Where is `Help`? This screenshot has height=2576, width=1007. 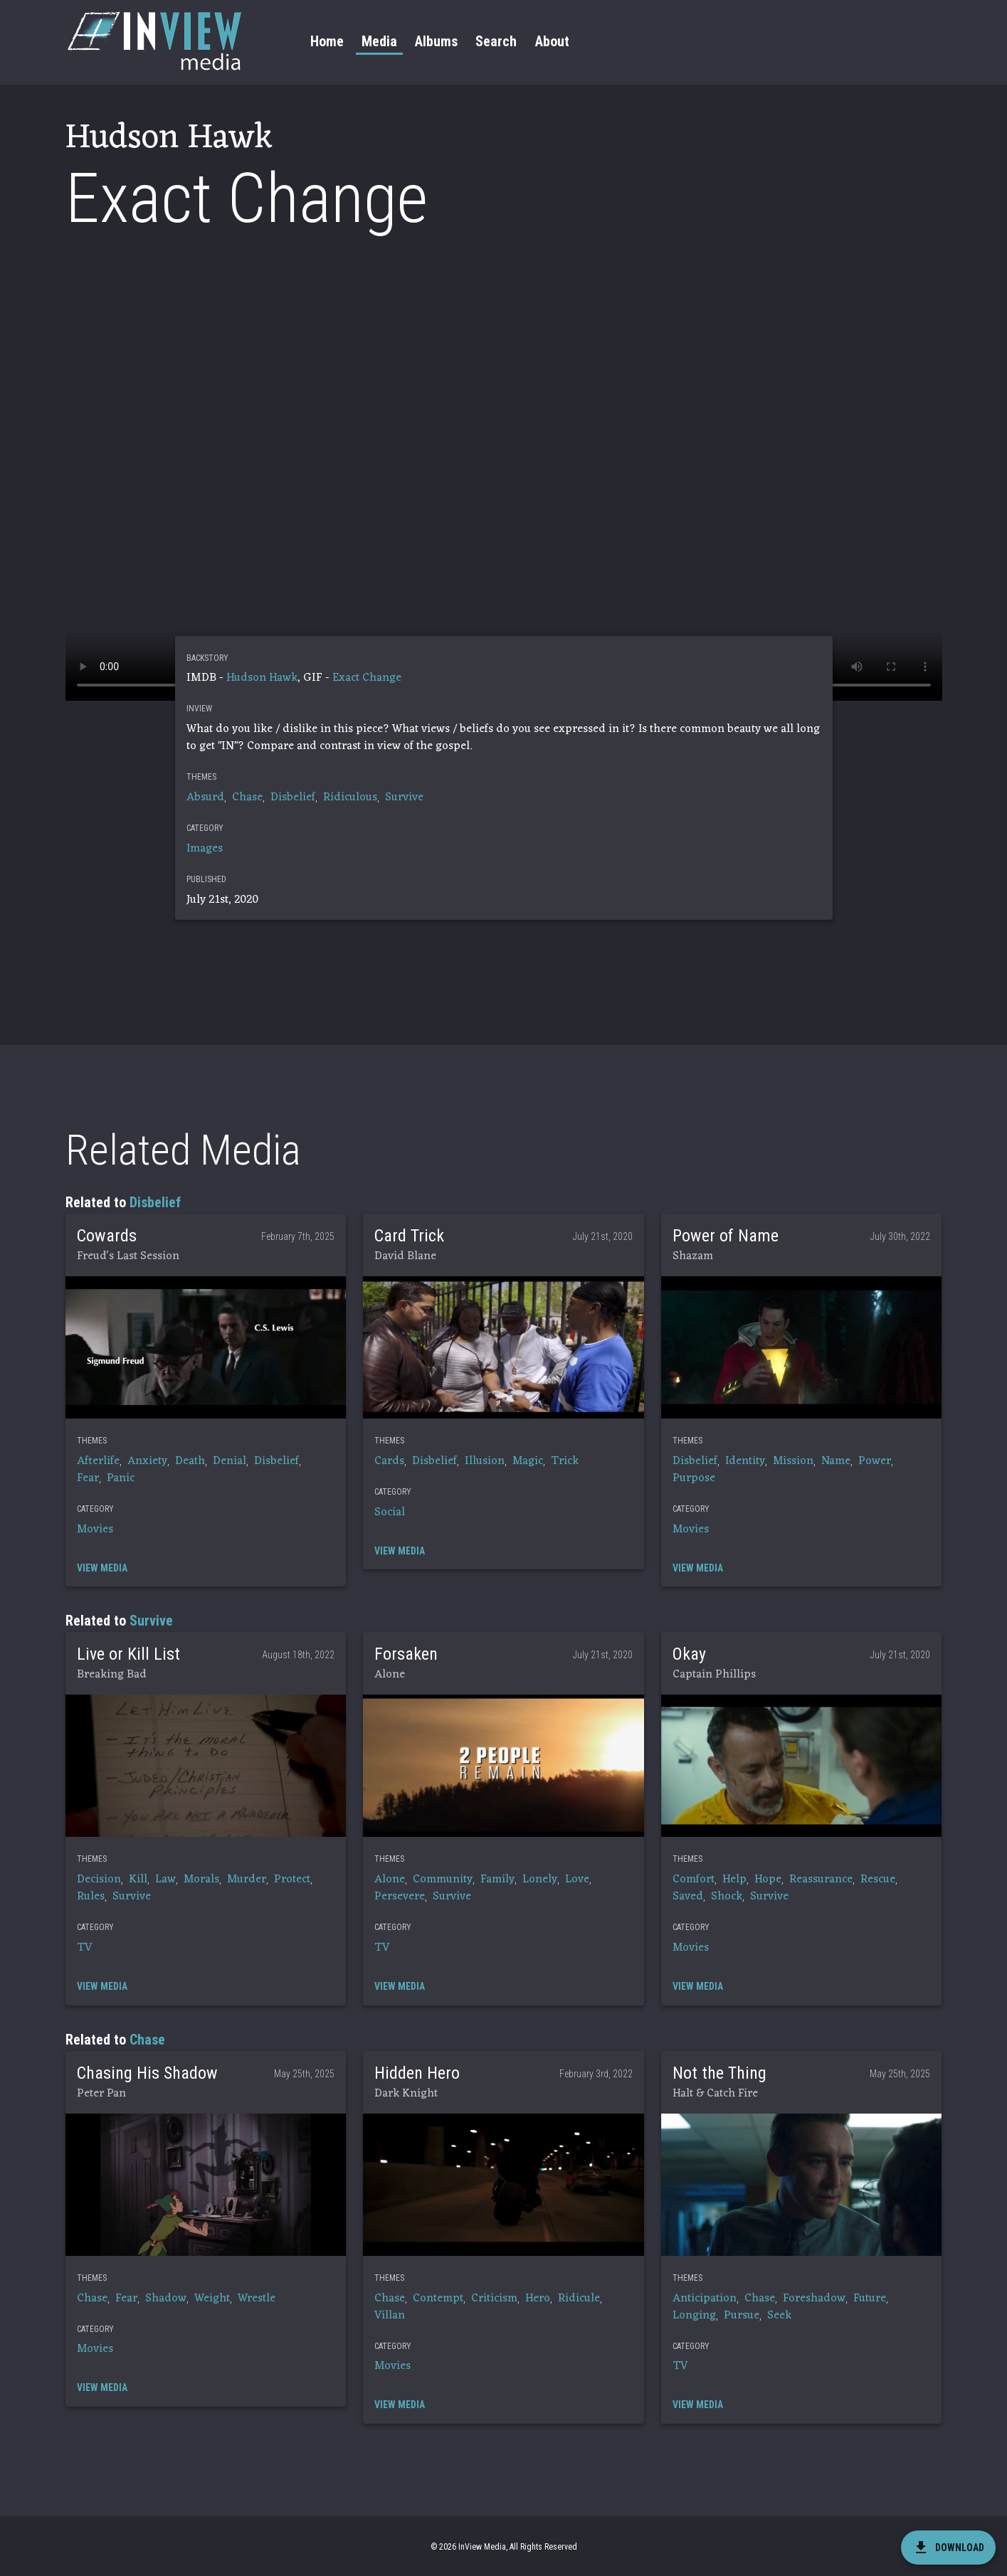 Help is located at coordinates (734, 1879).